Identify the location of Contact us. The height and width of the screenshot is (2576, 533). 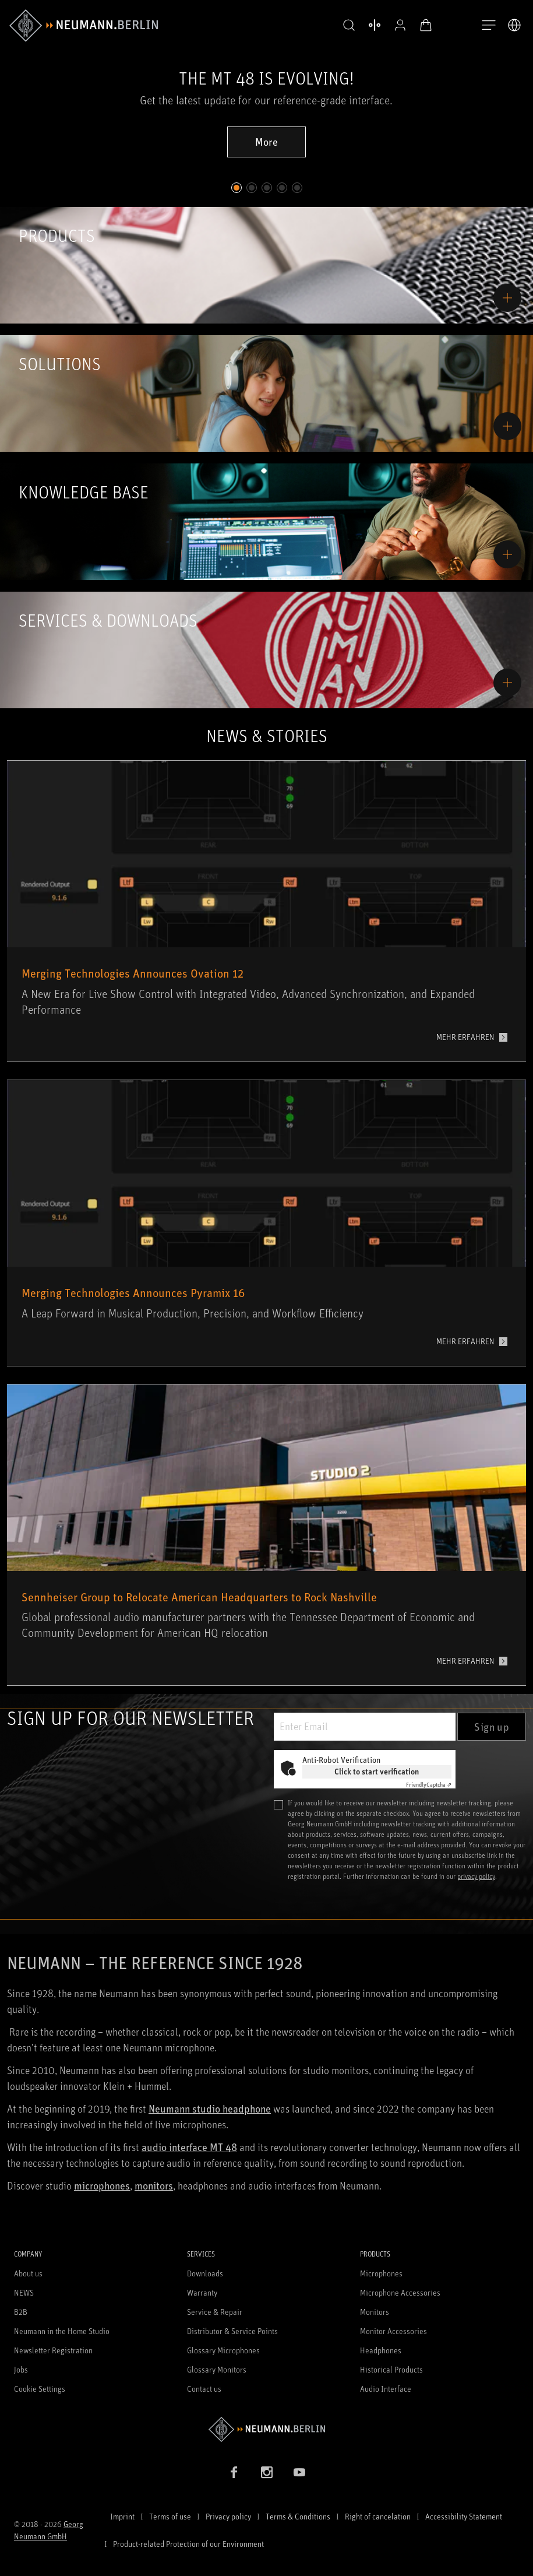
(204, 2389).